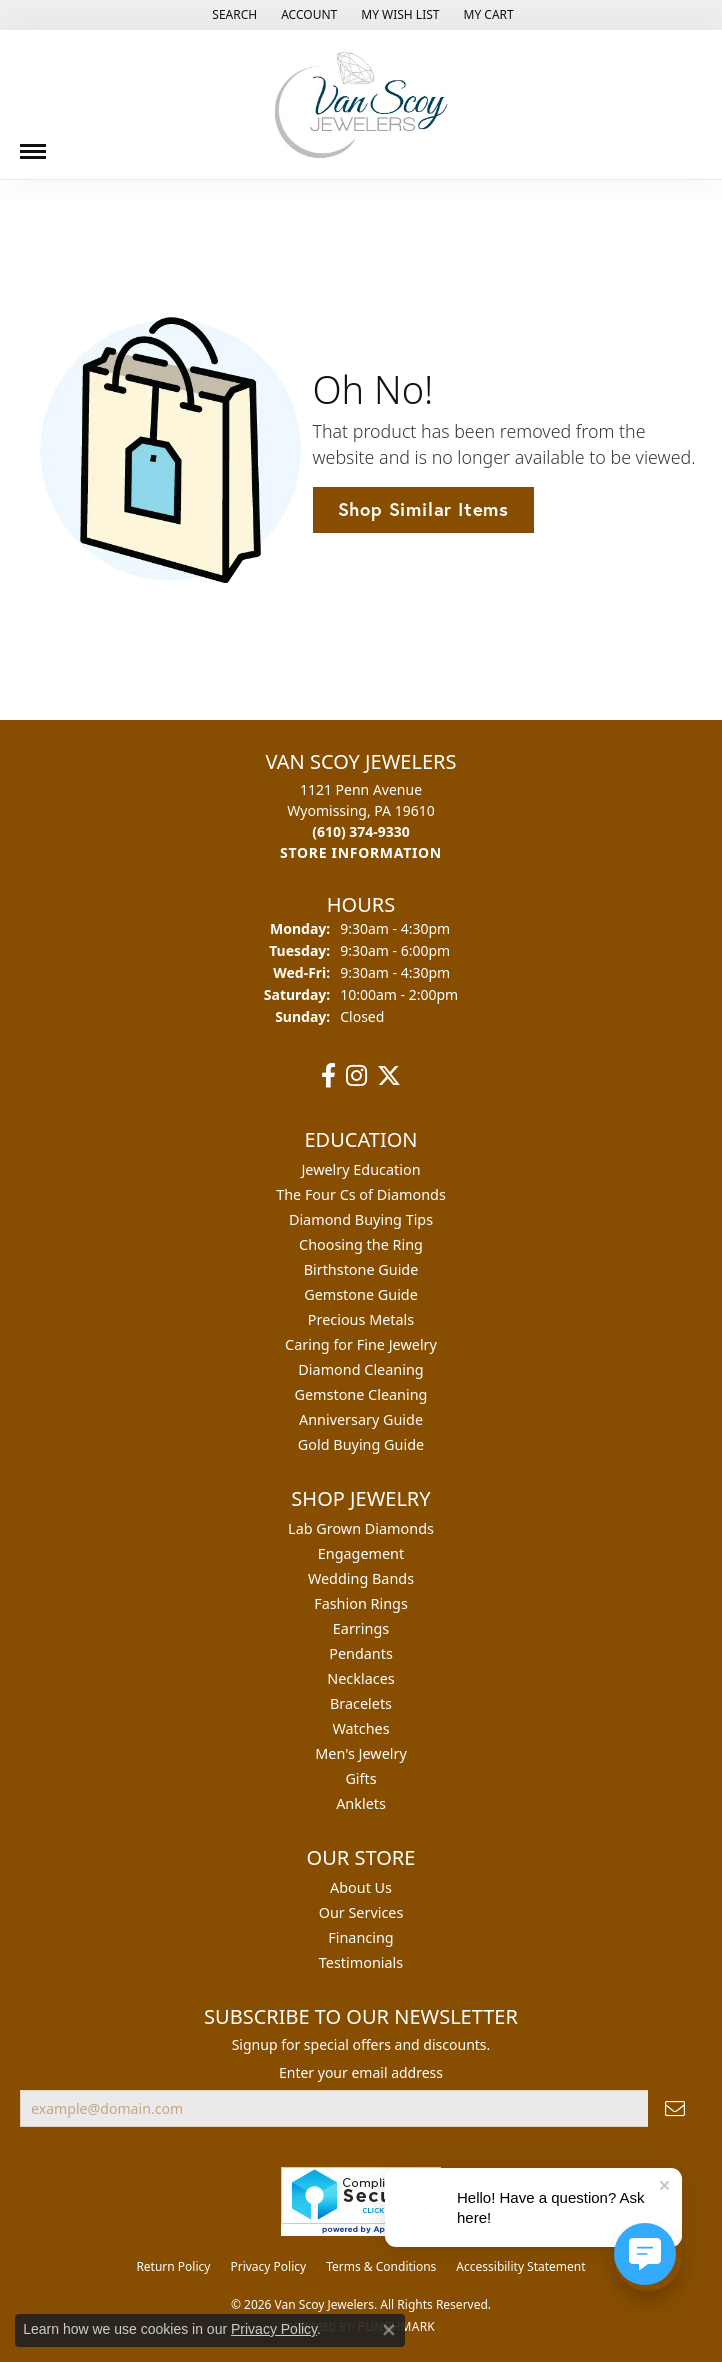 The image size is (722, 2362). What do you see at coordinates (361, 852) in the screenshot?
I see `[Get store information]` at bounding box center [361, 852].